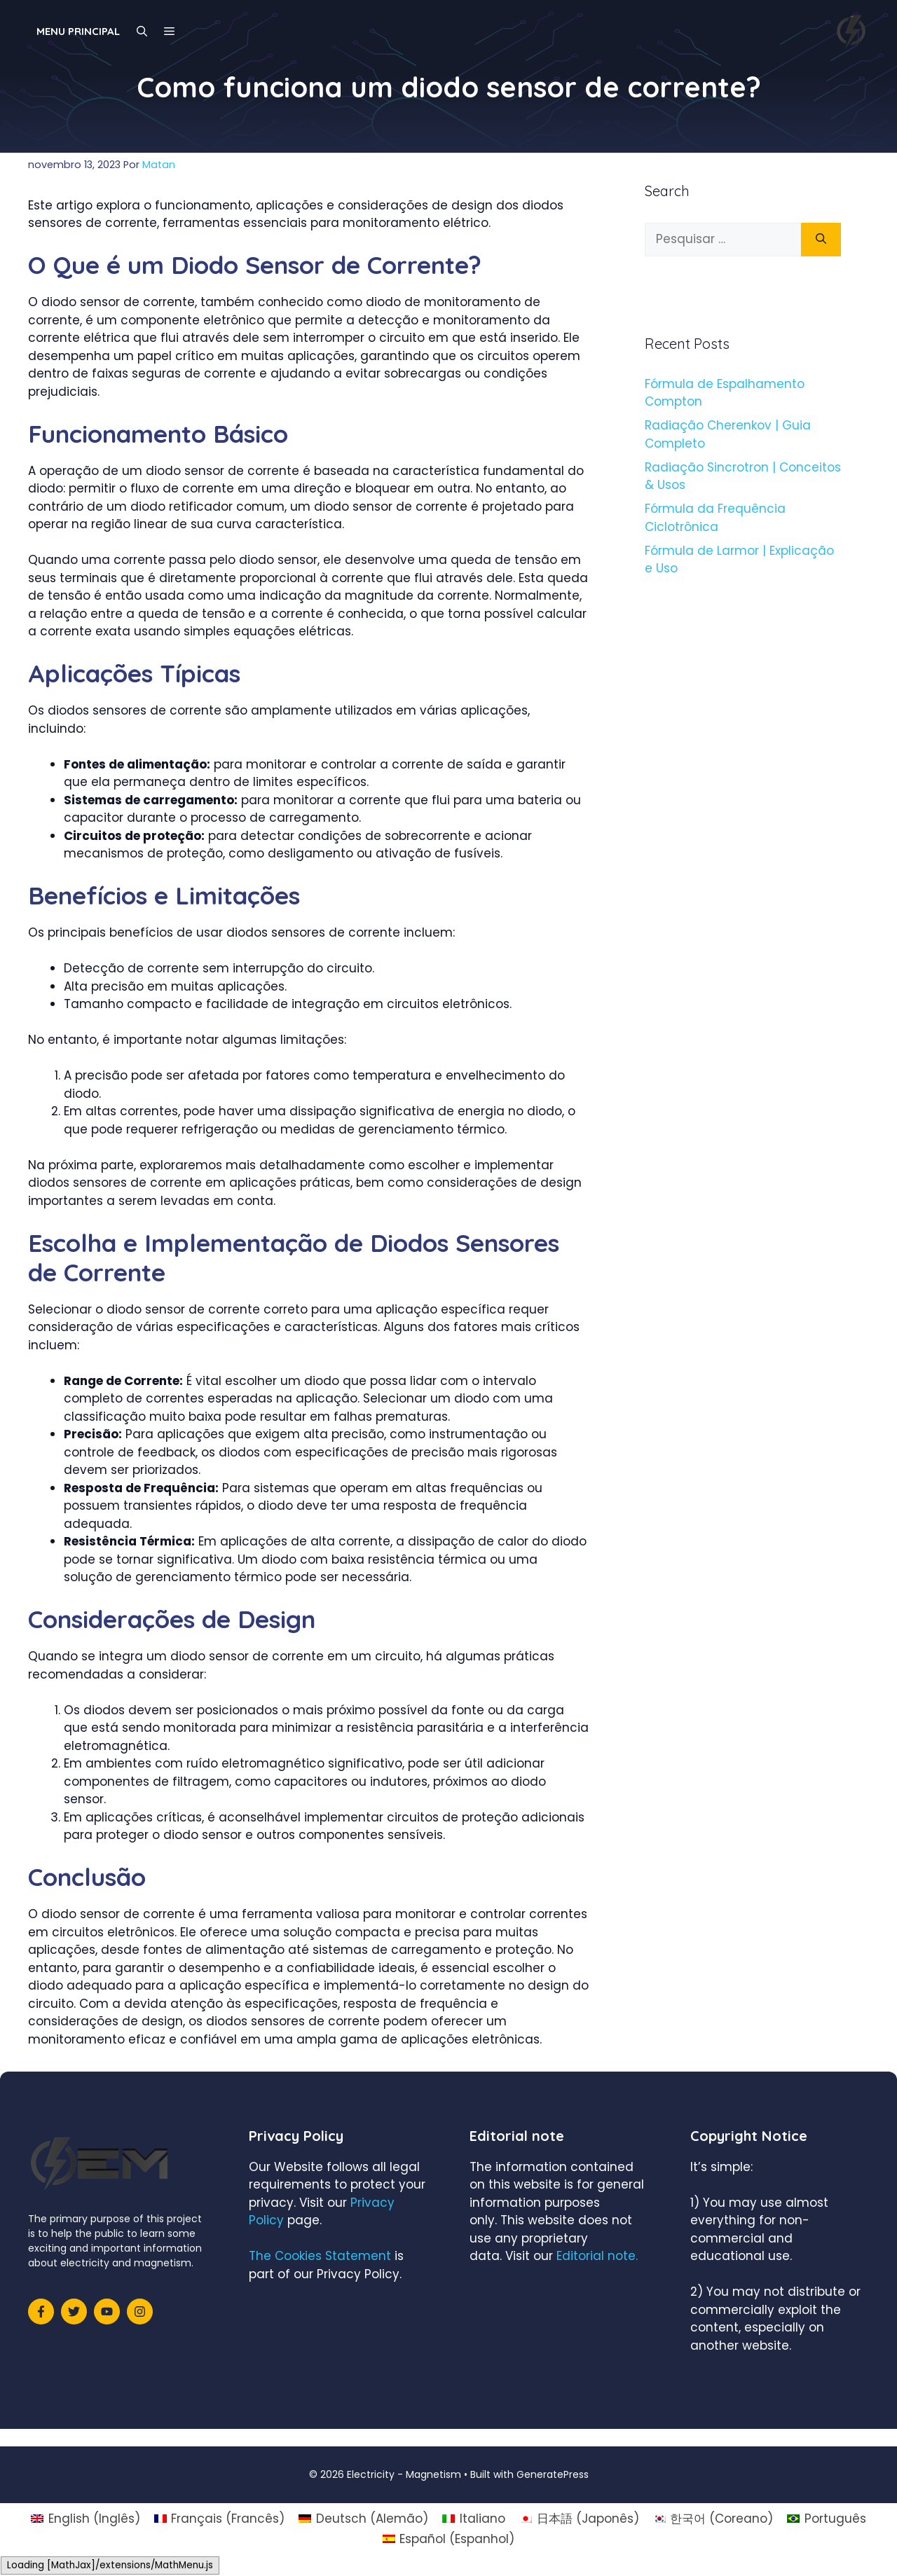 This screenshot has width=897, height=2576. Describe the element at coordinates (78, 31) in the screenshot. I see `Menu principal` at that location.